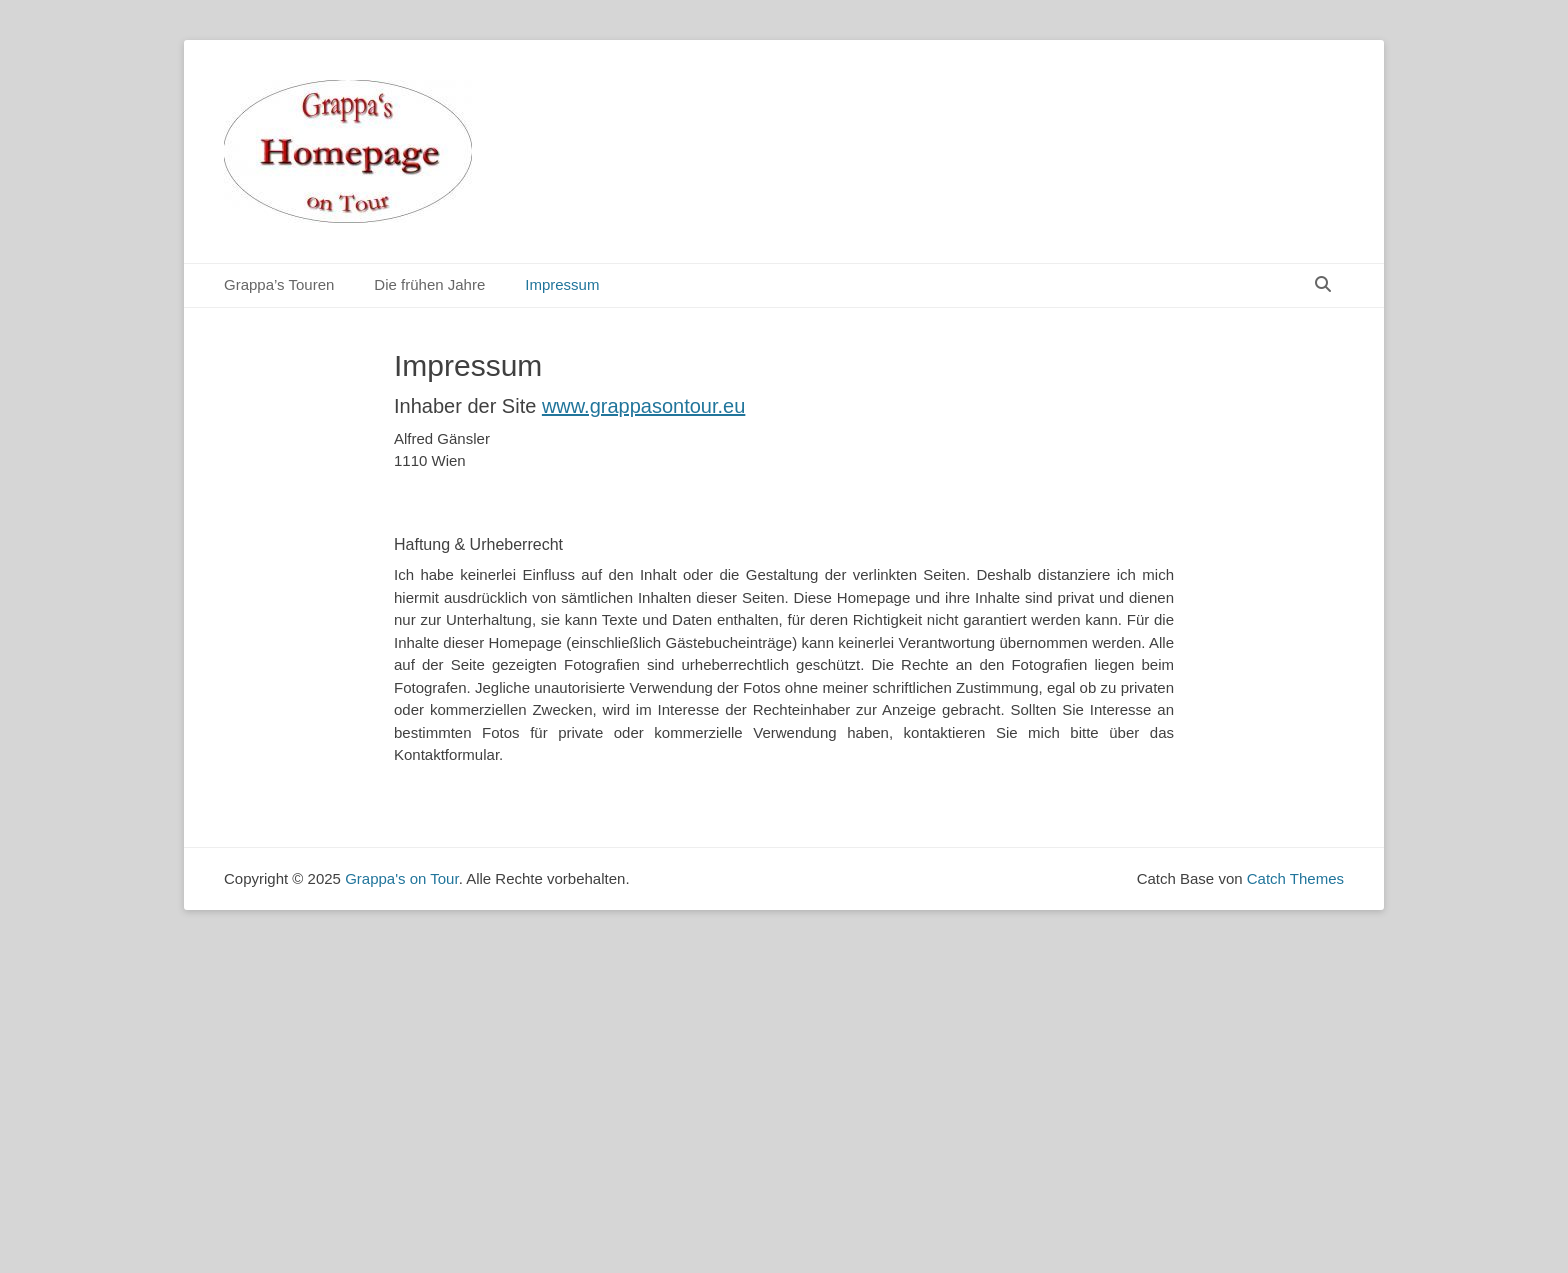 The width and height of the screenshot is (1568, 1273). Describe the element at coordinates (1295, 878) in the screenshot. I see `Catch Themes` at that location.